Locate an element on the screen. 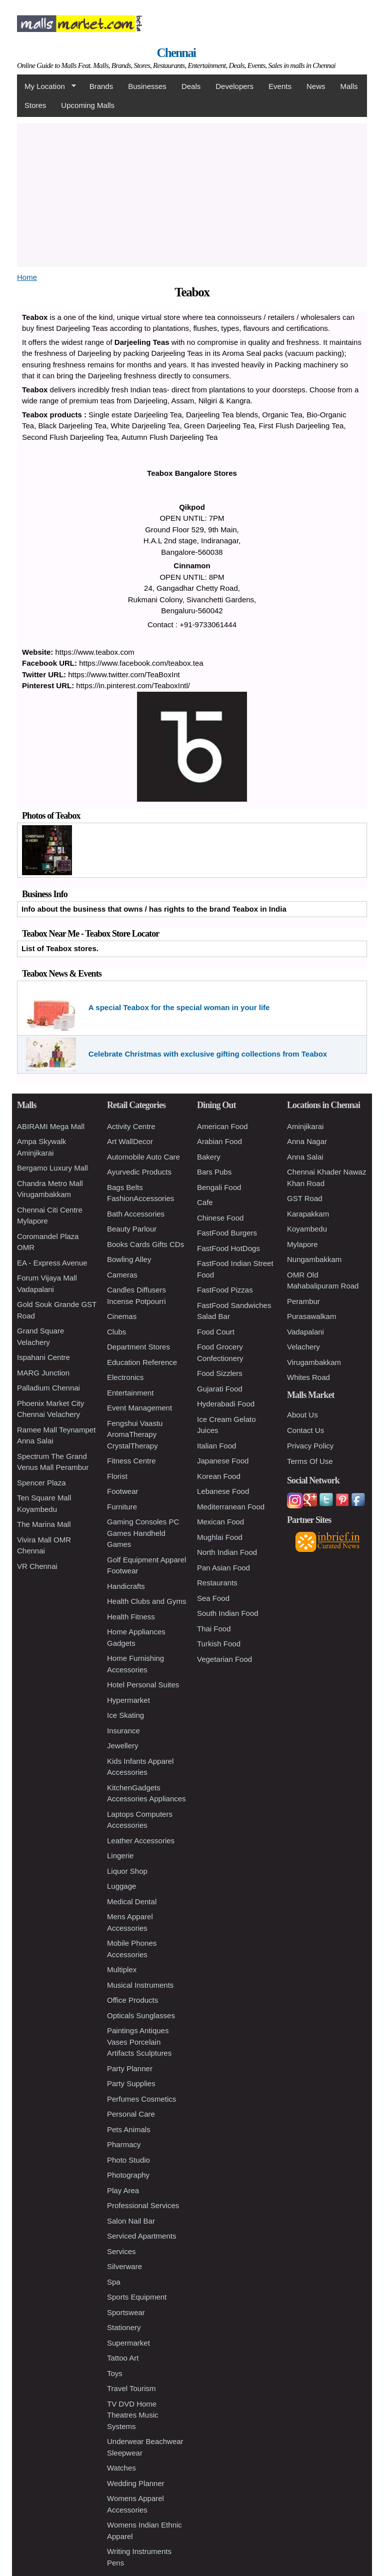  Spa is located at coordinates (113, 2282).